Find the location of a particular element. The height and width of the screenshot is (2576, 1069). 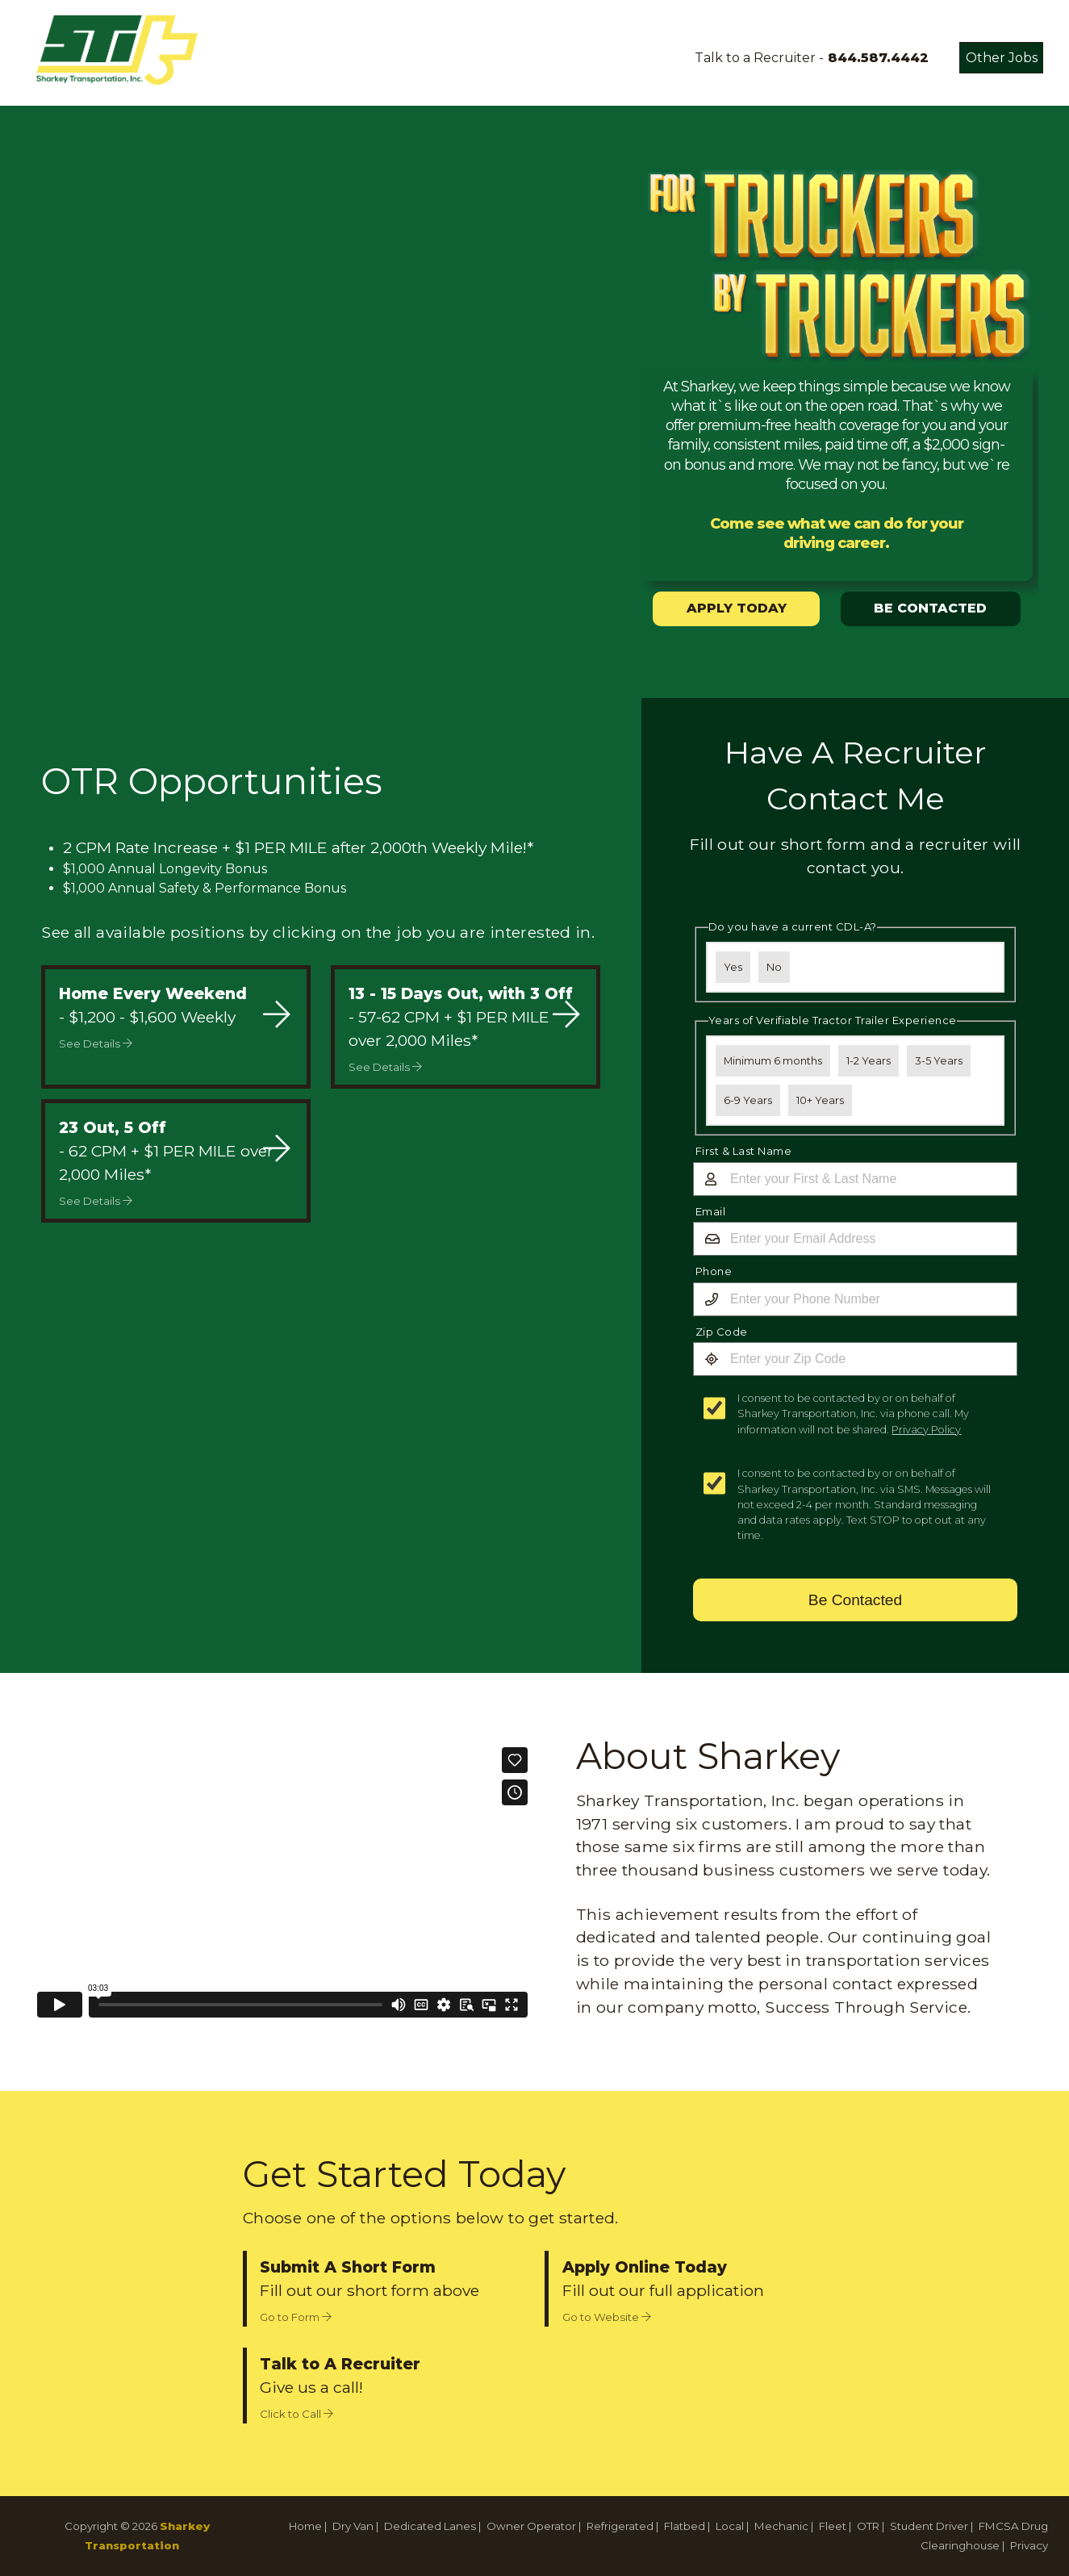

Zip Code is located at coordinates (721, 1331).